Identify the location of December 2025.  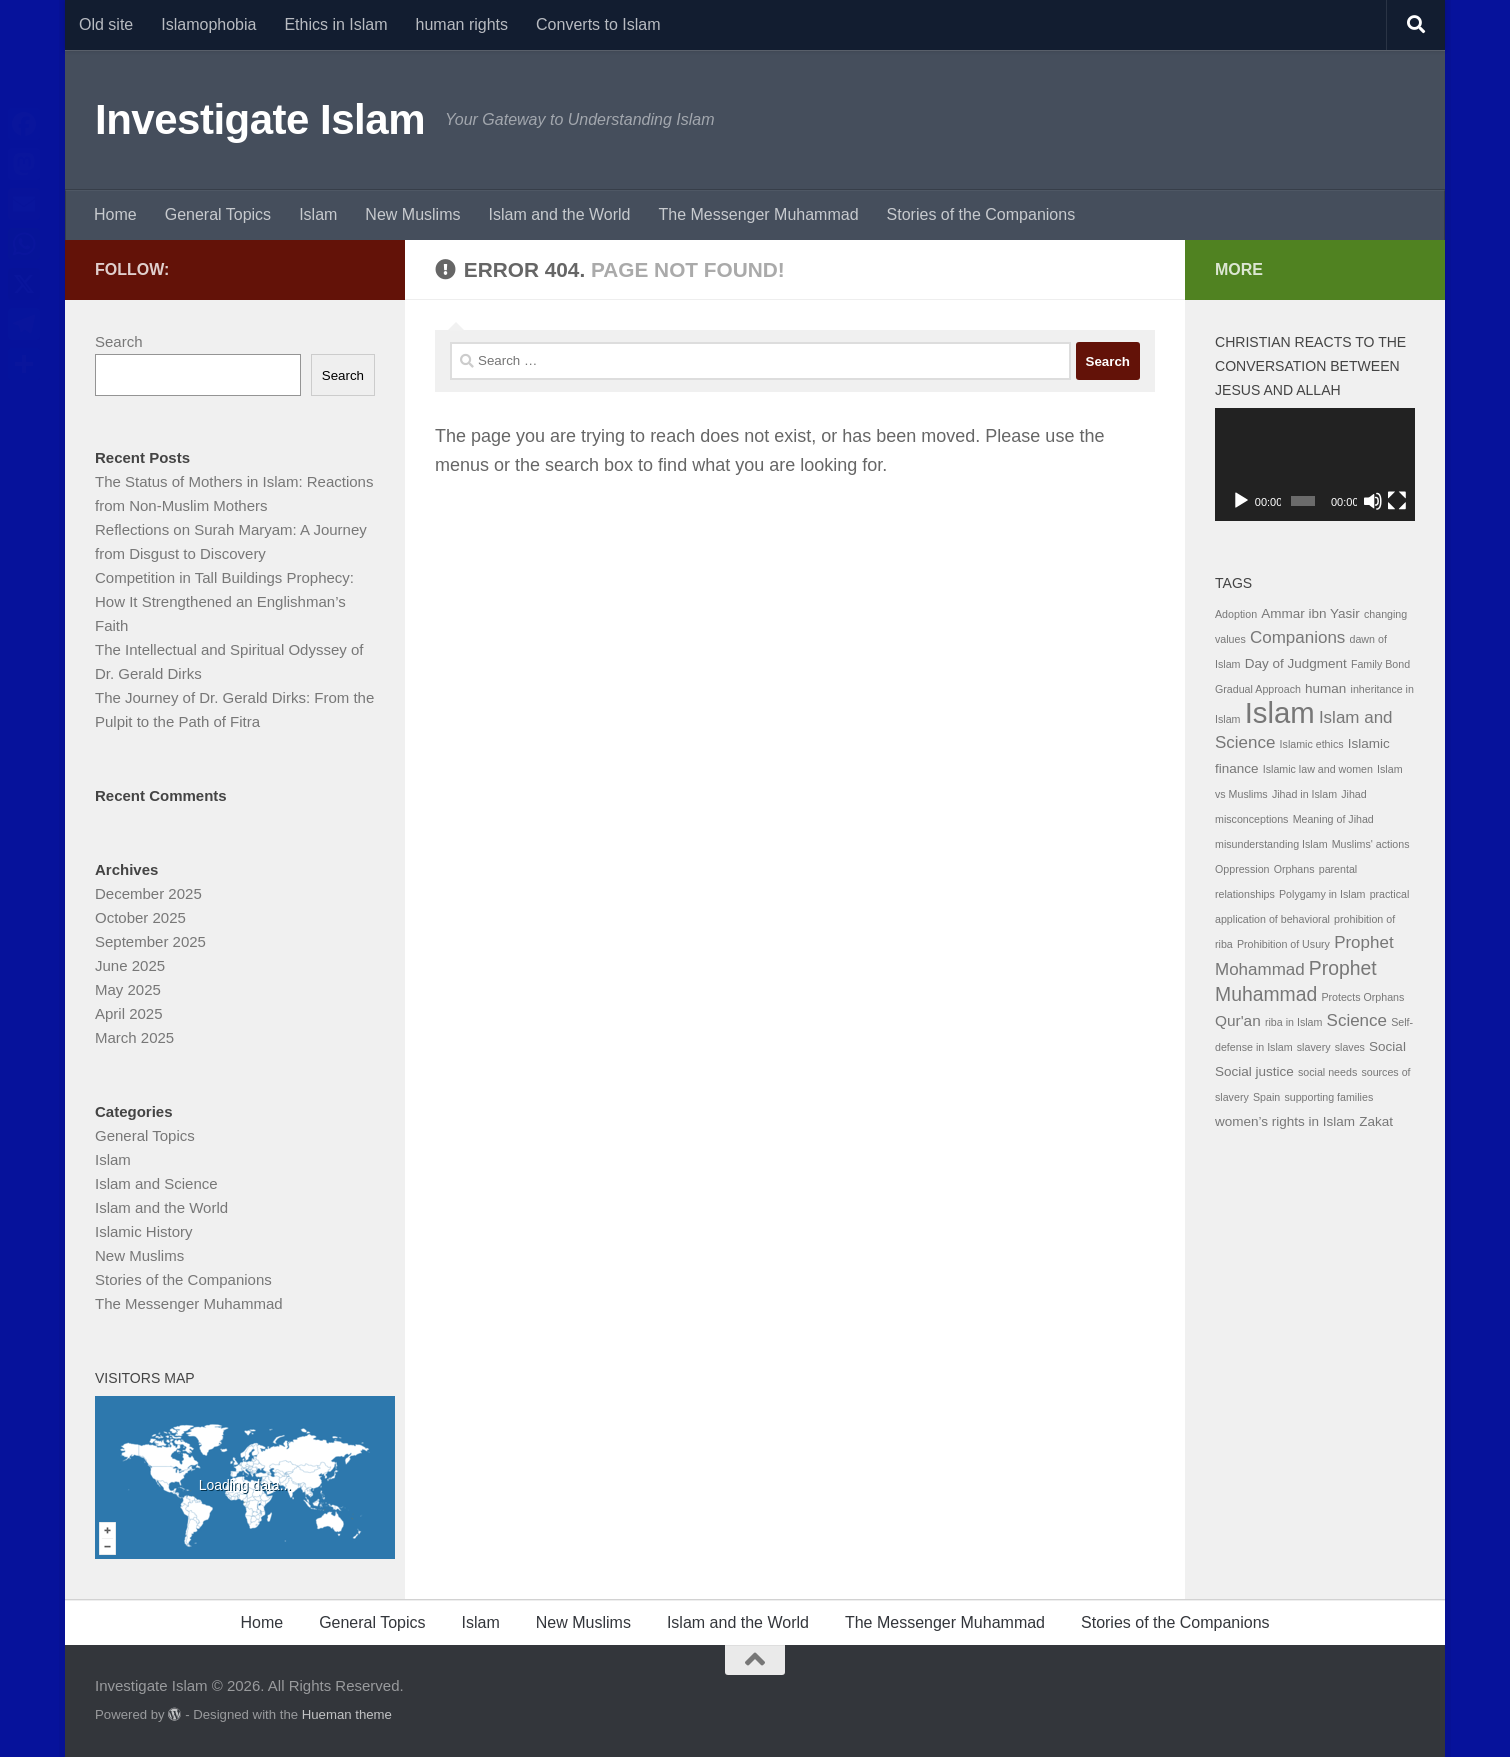
(148, 893).